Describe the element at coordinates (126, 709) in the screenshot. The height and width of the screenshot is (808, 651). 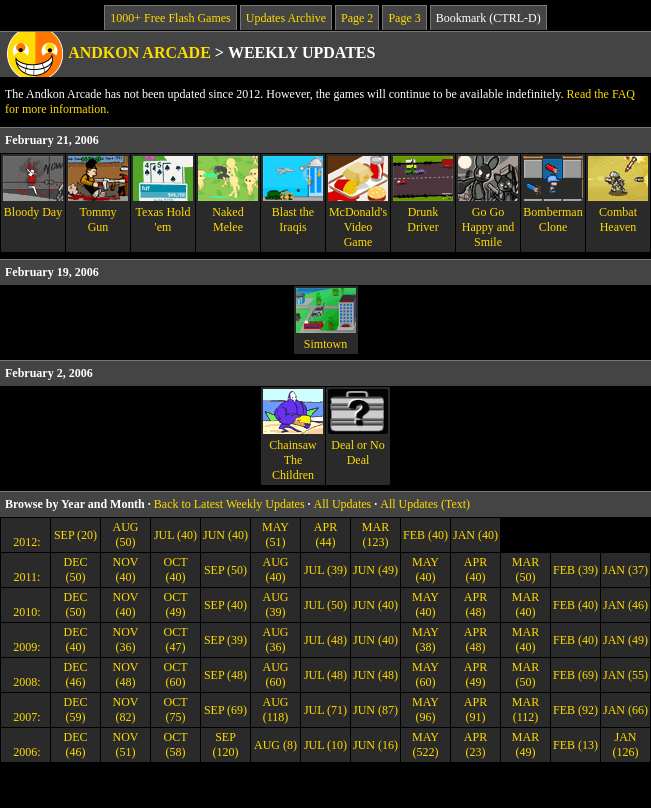
I see `NOV (82)` at that location.